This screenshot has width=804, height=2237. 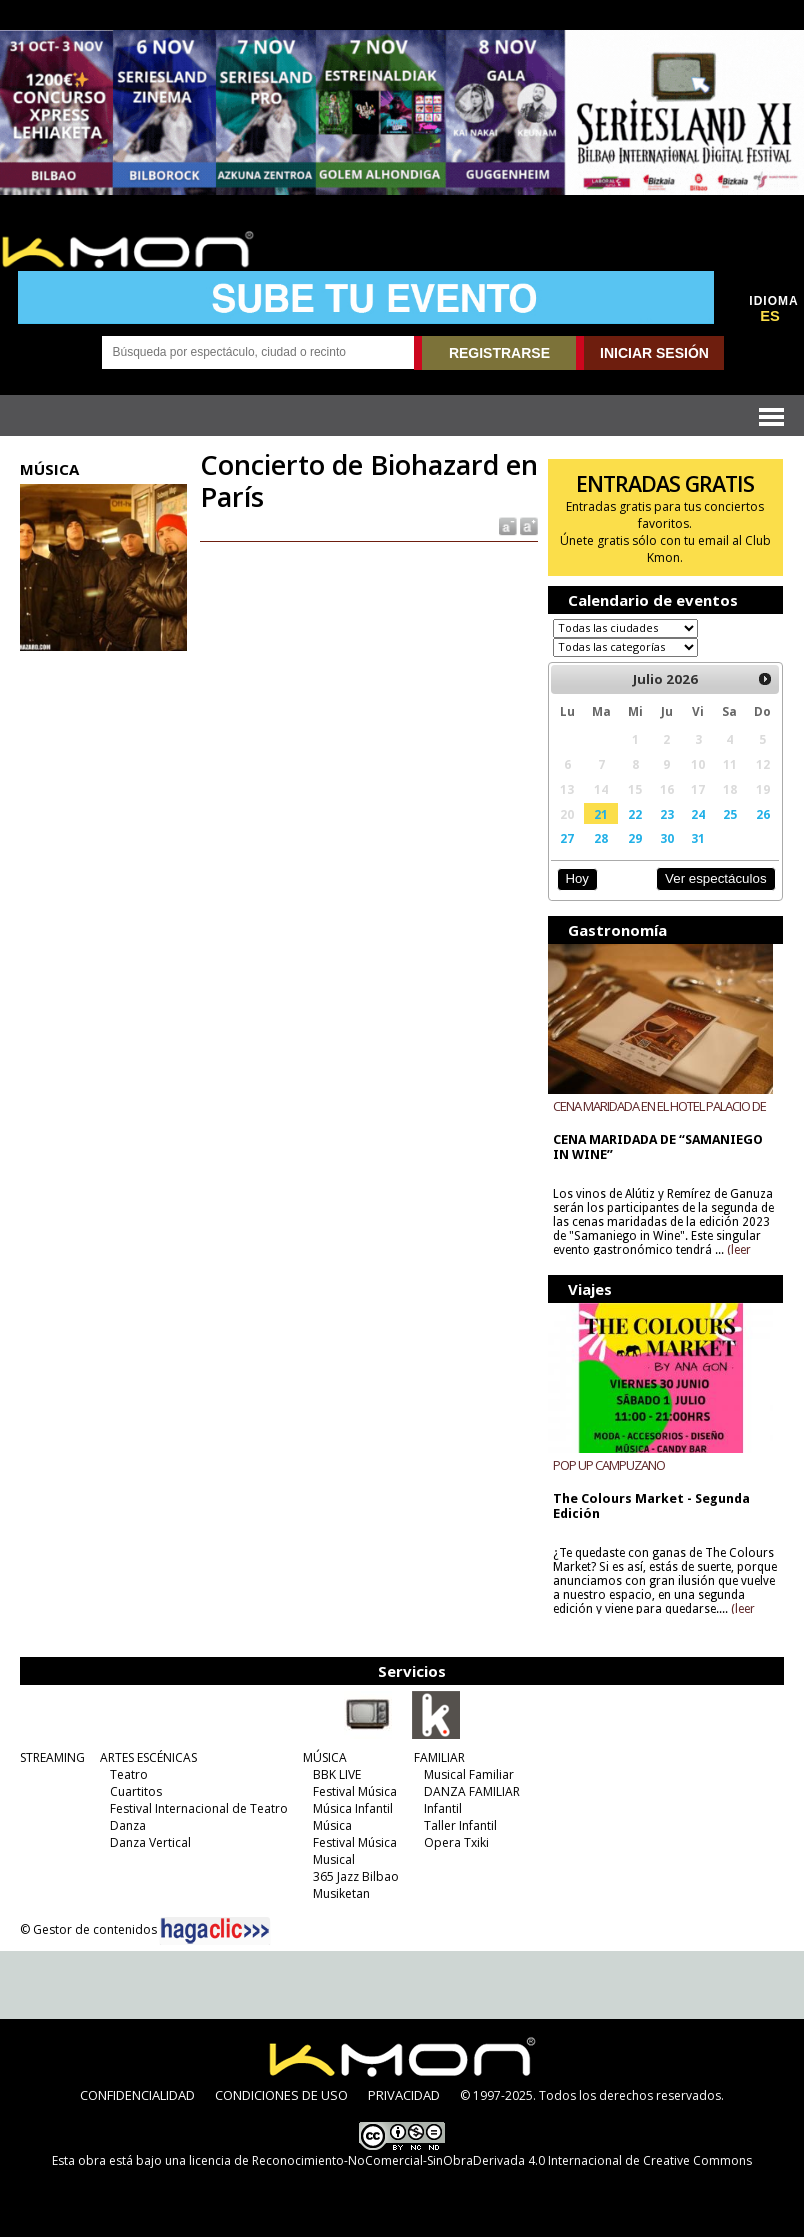 What do you see at coordinates (667, 814) in the screenshot?
I see `23` at bounding box center [667, 814].